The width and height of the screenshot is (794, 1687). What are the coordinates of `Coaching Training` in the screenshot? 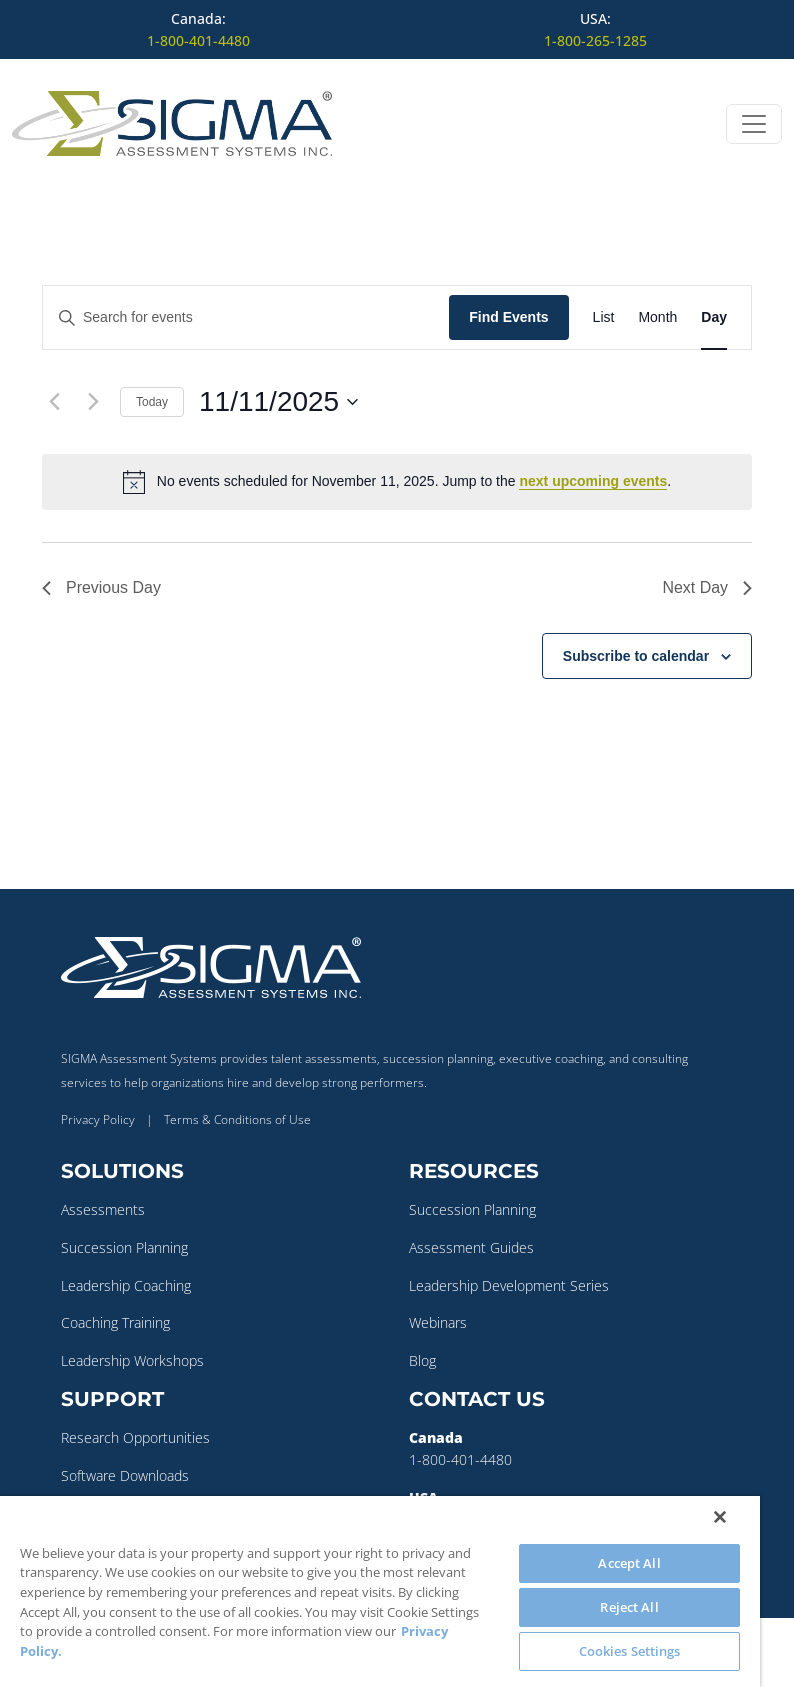 It's located at (115, 1322).